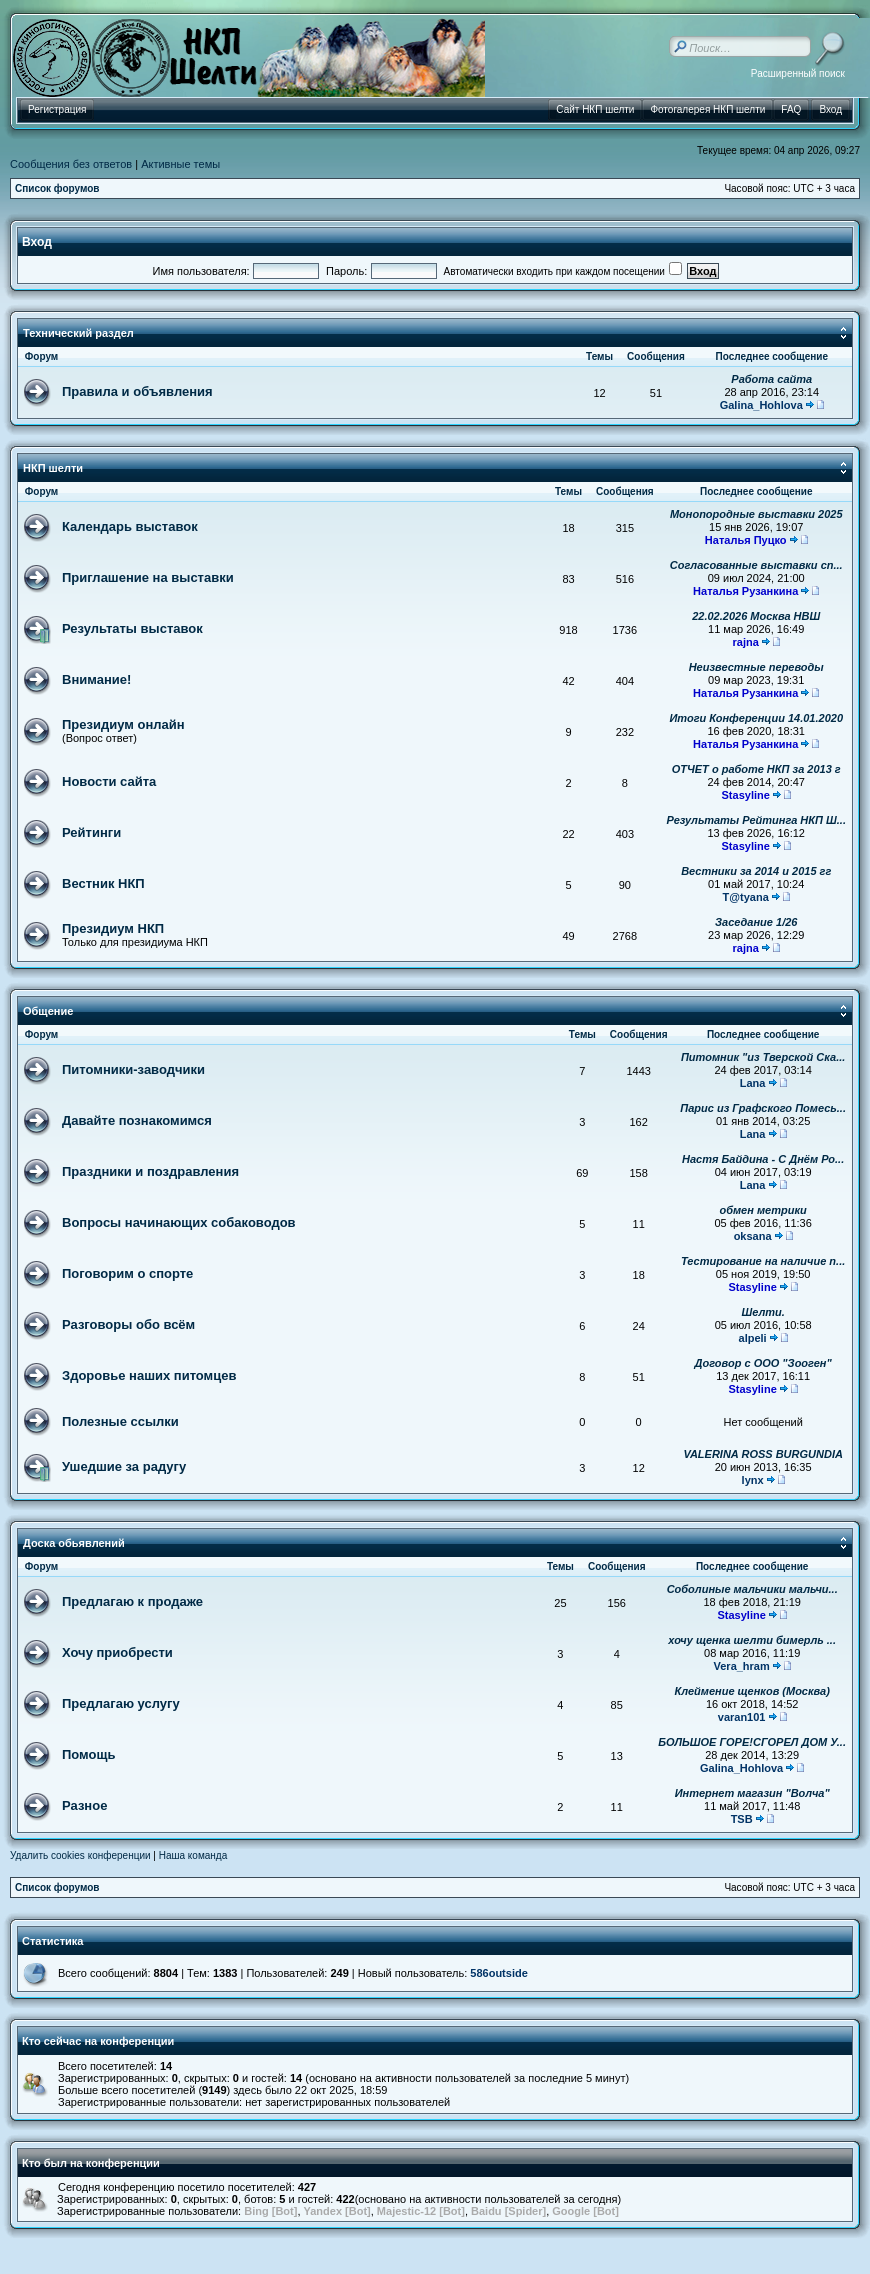  What do you see at coordinates (120, 1421) in the screenshot?
I see `Полезные ссылки` at bounding box center [120, 1421].